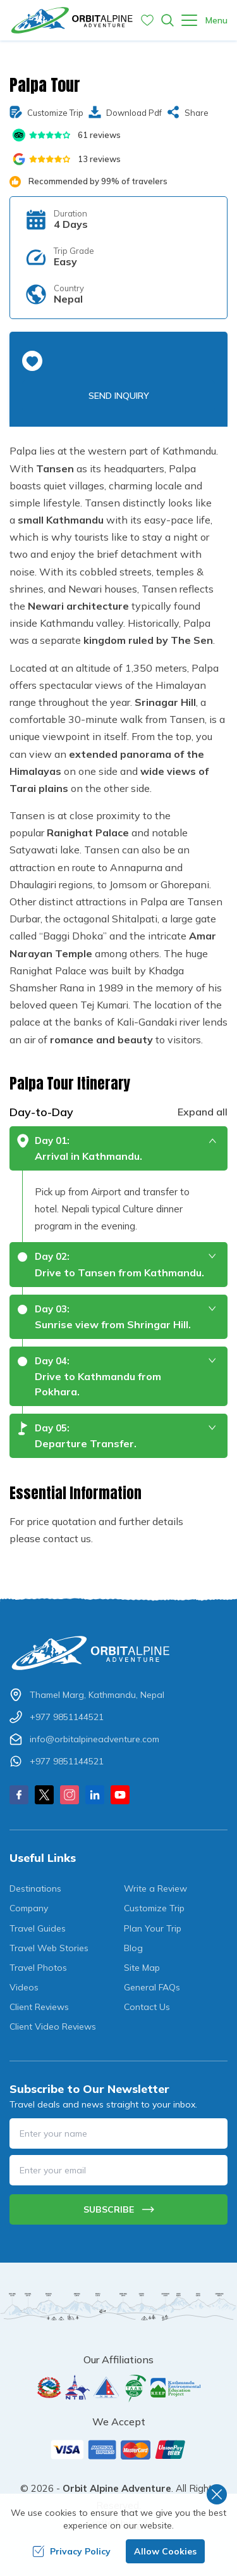  I want to click on Travel Photos, so click(38, 1967).